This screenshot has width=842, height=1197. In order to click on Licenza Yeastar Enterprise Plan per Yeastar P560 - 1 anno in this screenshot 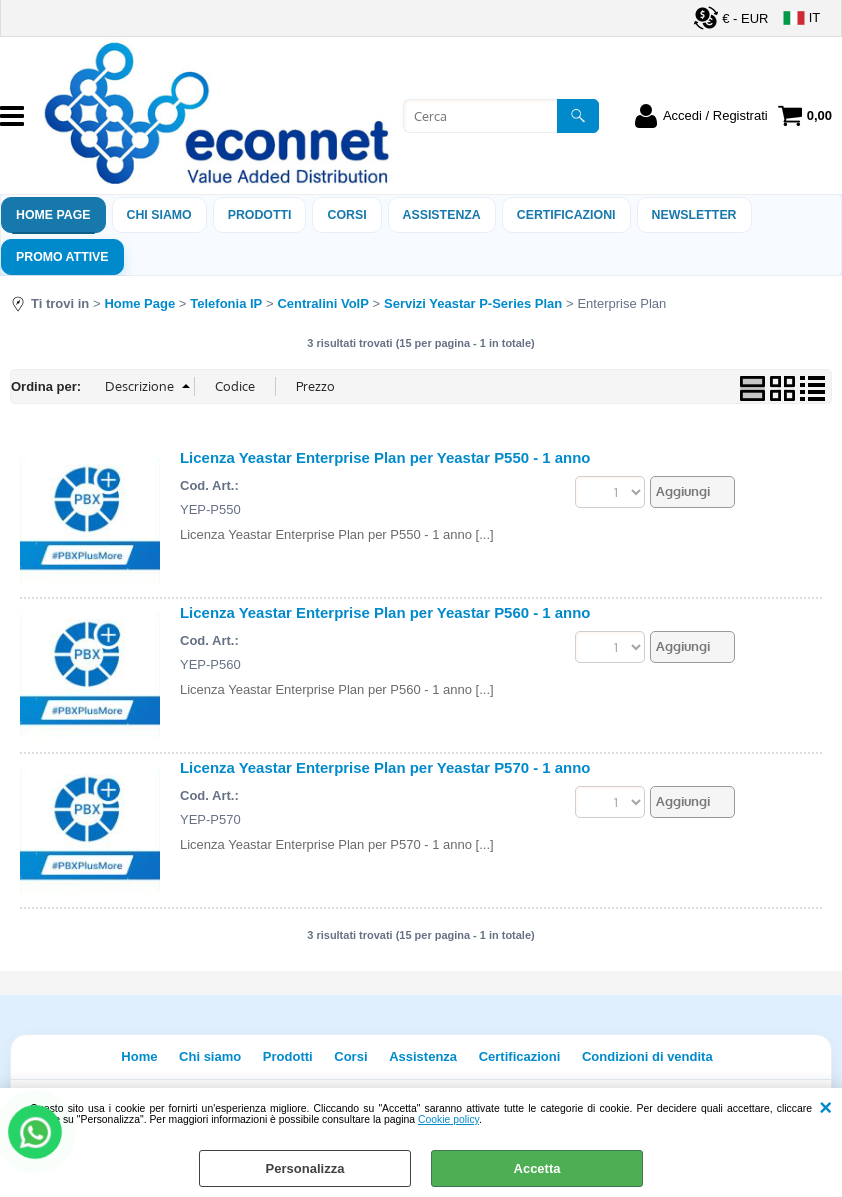, I will do `click(385, 612)`.